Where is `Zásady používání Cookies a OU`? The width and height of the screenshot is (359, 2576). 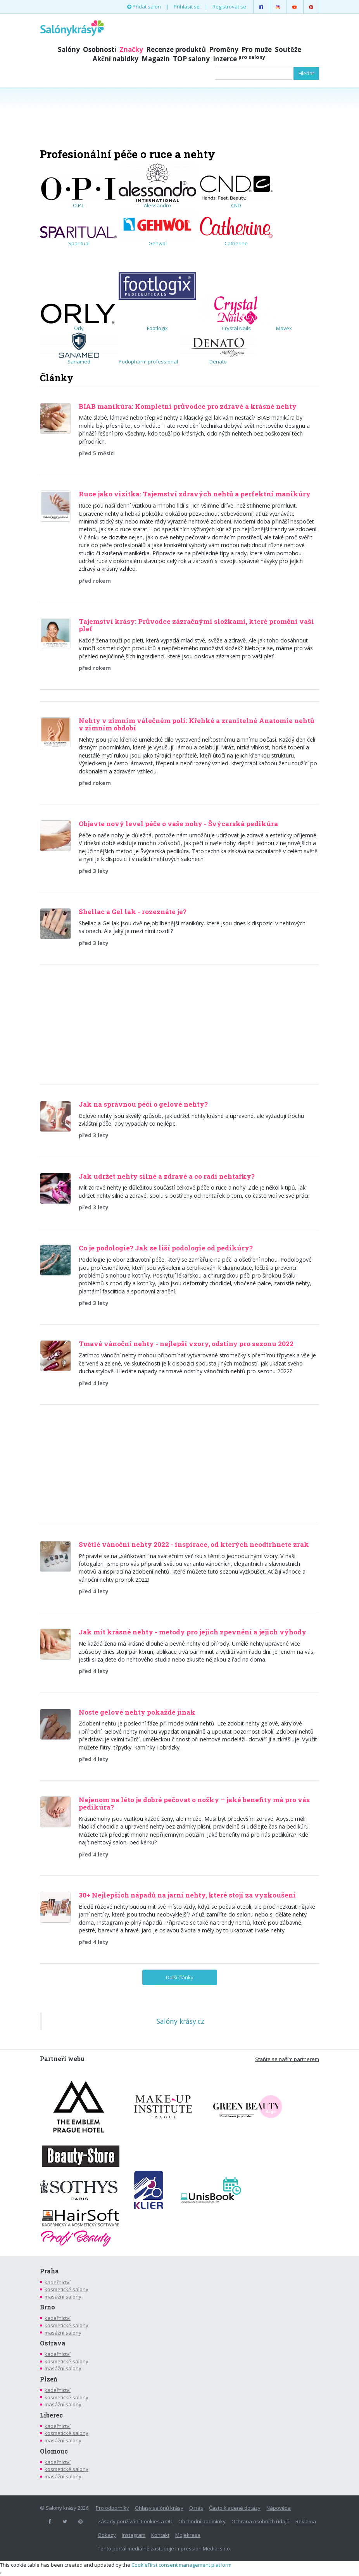 Zásady používání Cookies a OU is located at coordinates (135, 2521).